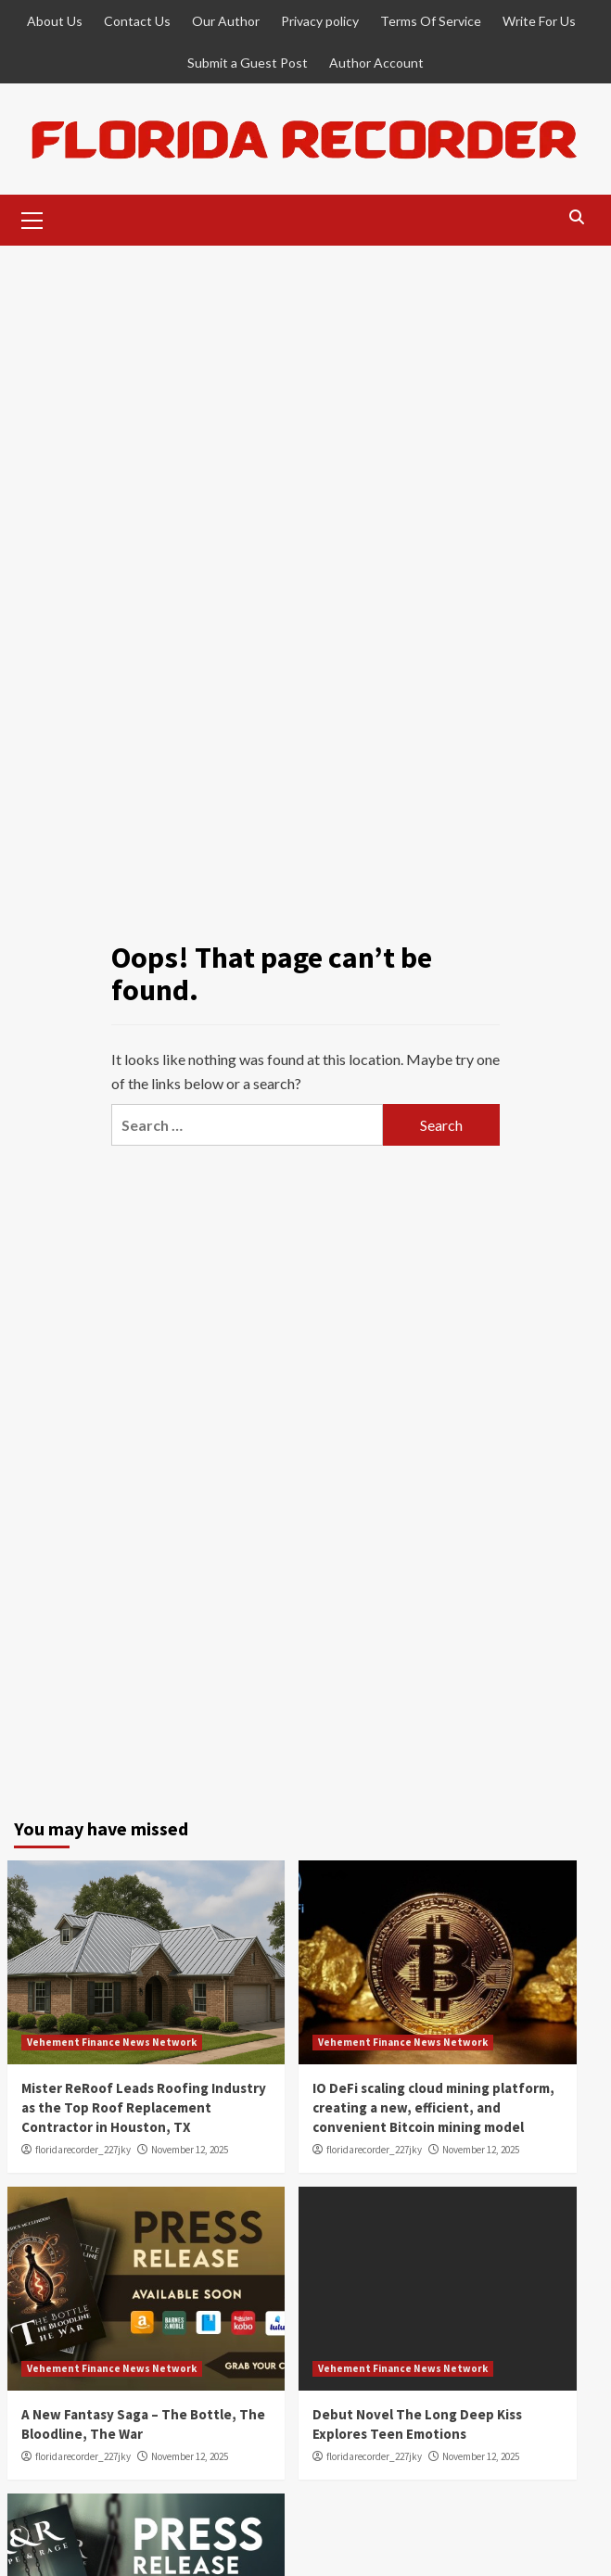 Image resolution: width=611 pixels, height=2576 pixels. What do you see at coordinates (226, 21) in the screenshot?
I see `Our Author` at bounding box center [226, 21].